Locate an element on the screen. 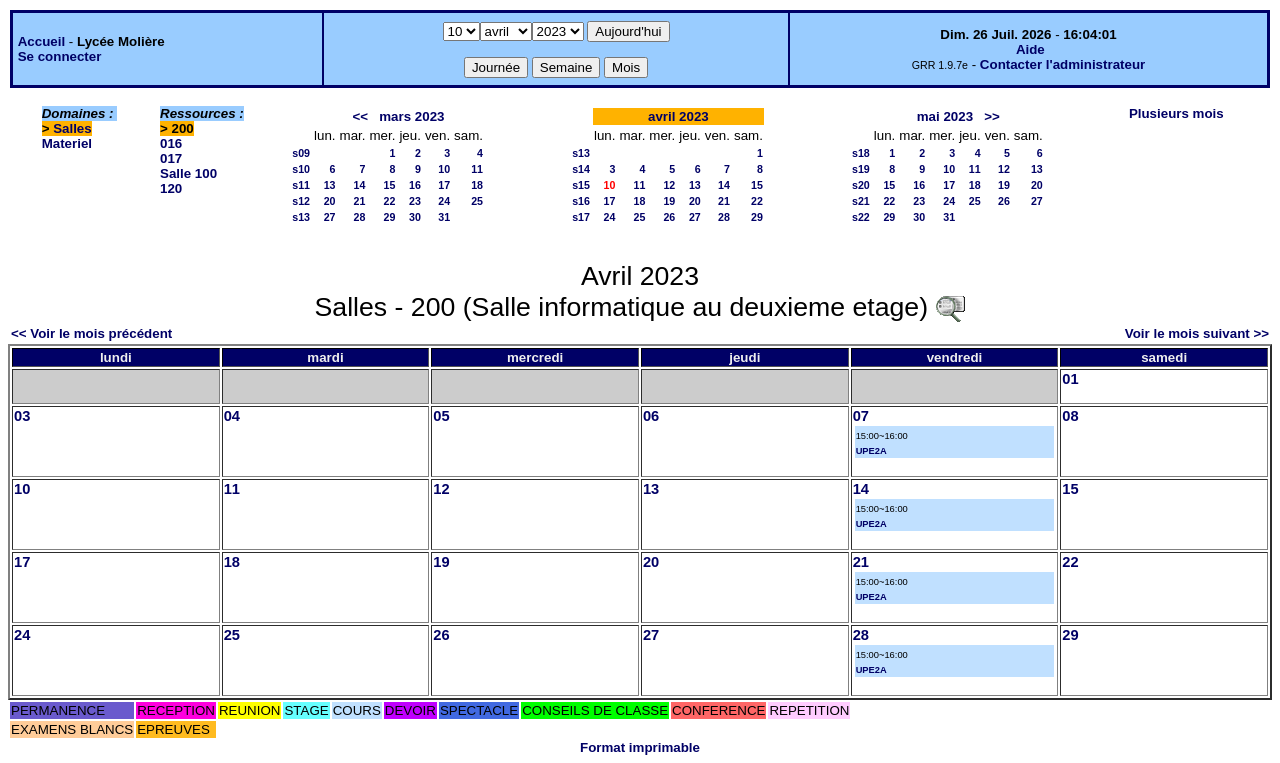 The image size is (1280, 763). 04 is located at coordinates (232, 416).